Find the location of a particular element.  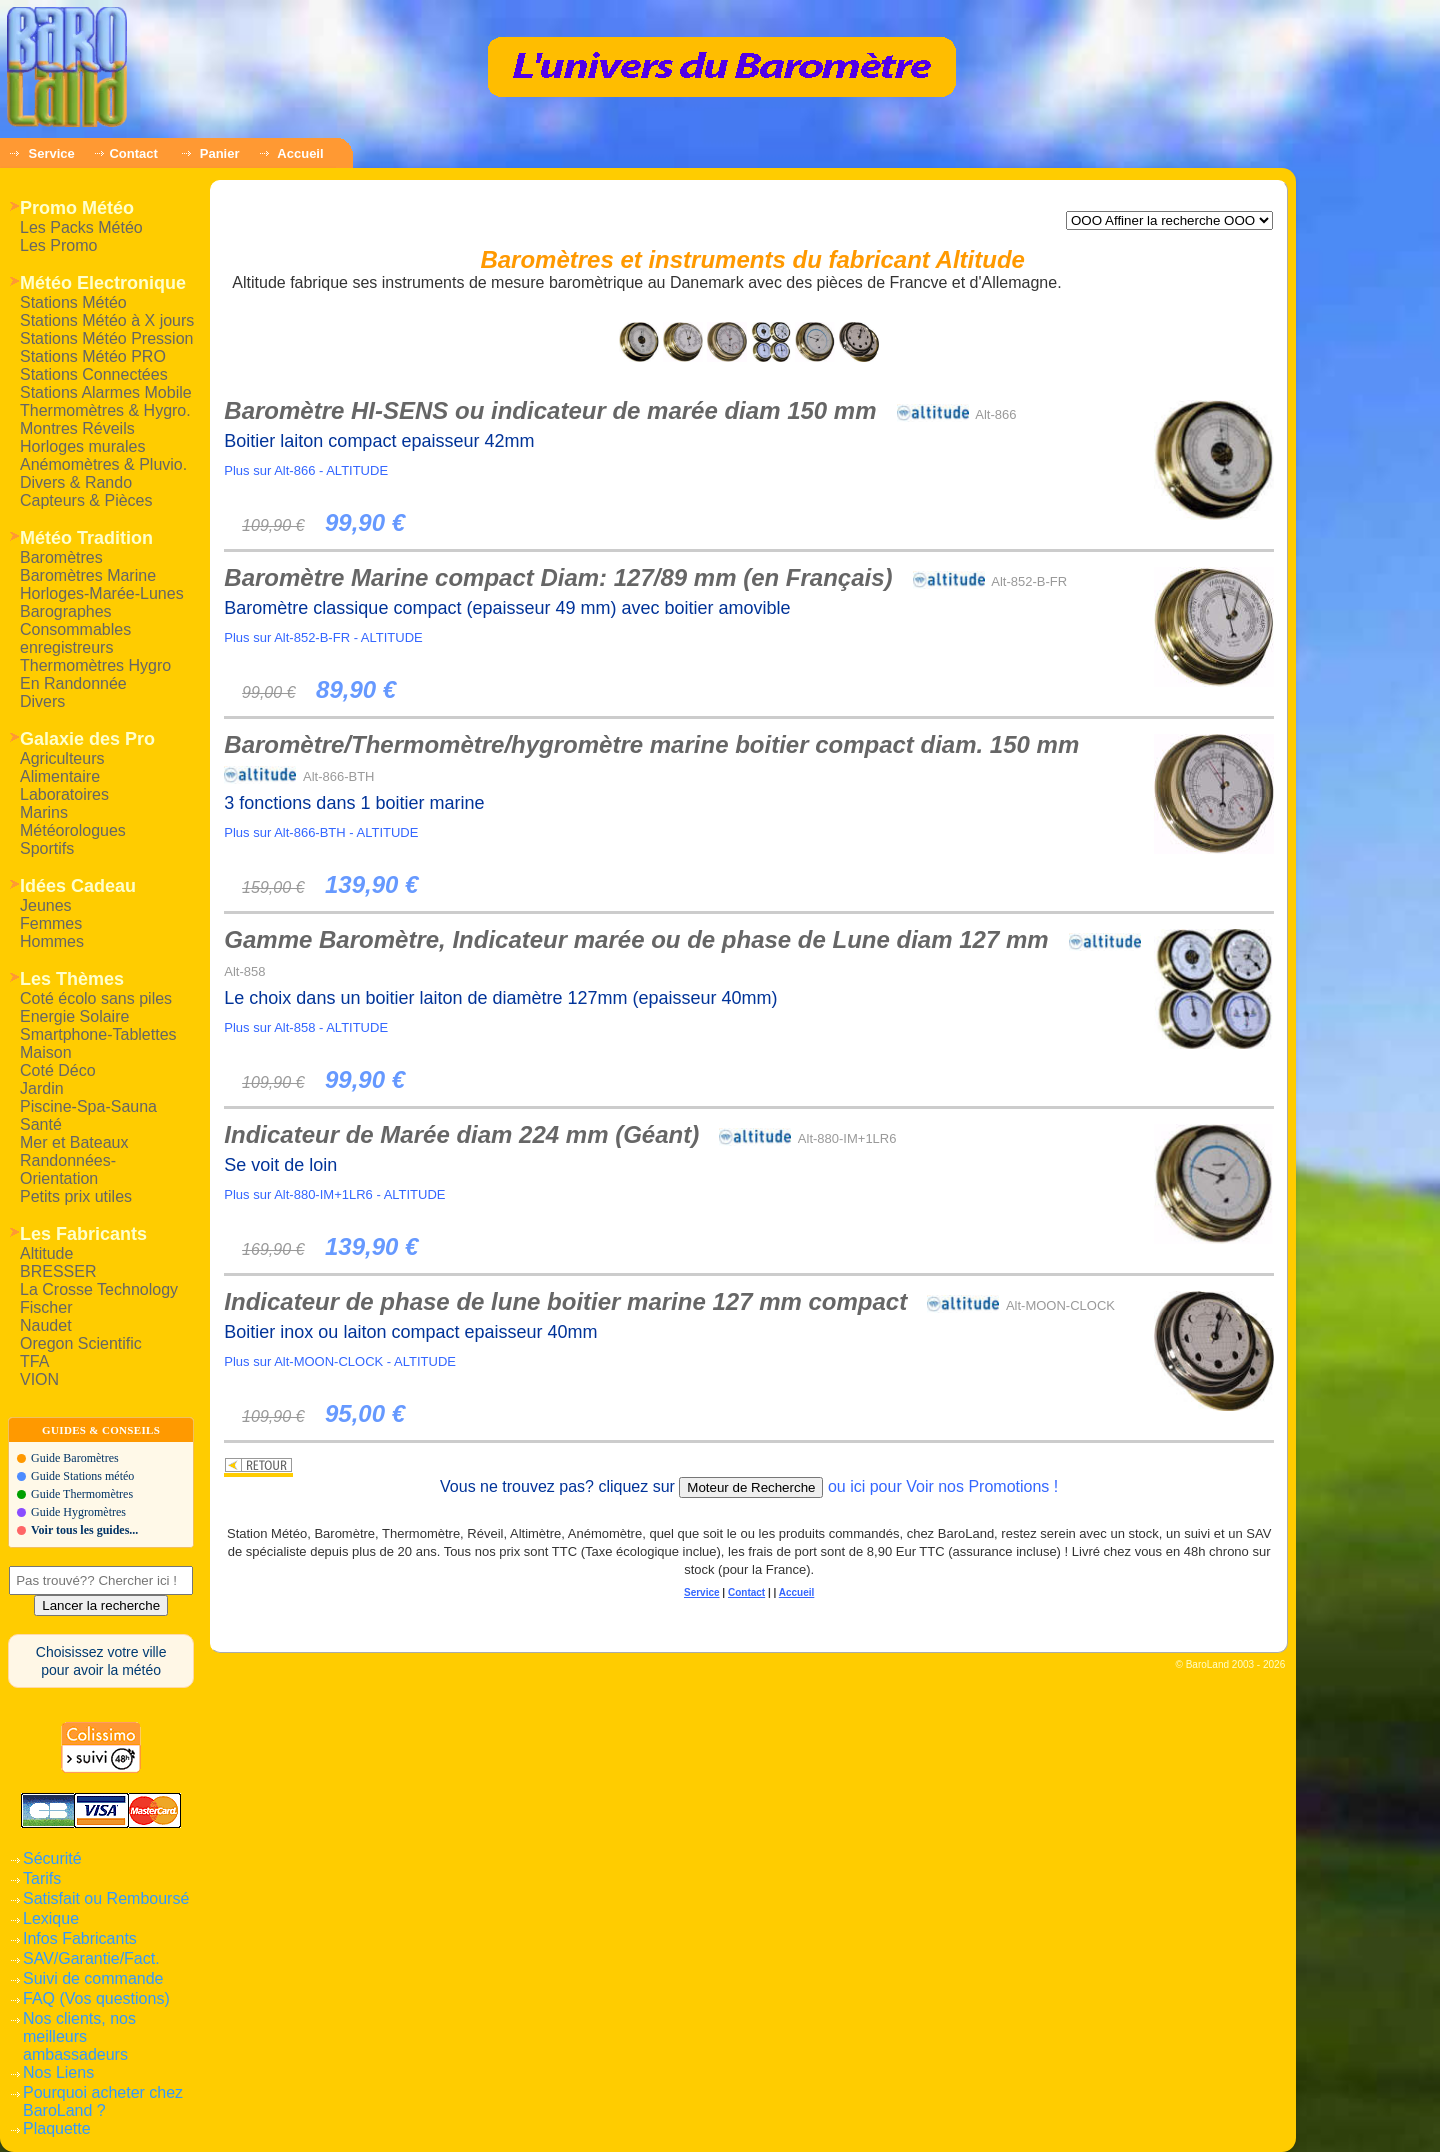

Guide Baromètres is located at coordinates (75, 1458).